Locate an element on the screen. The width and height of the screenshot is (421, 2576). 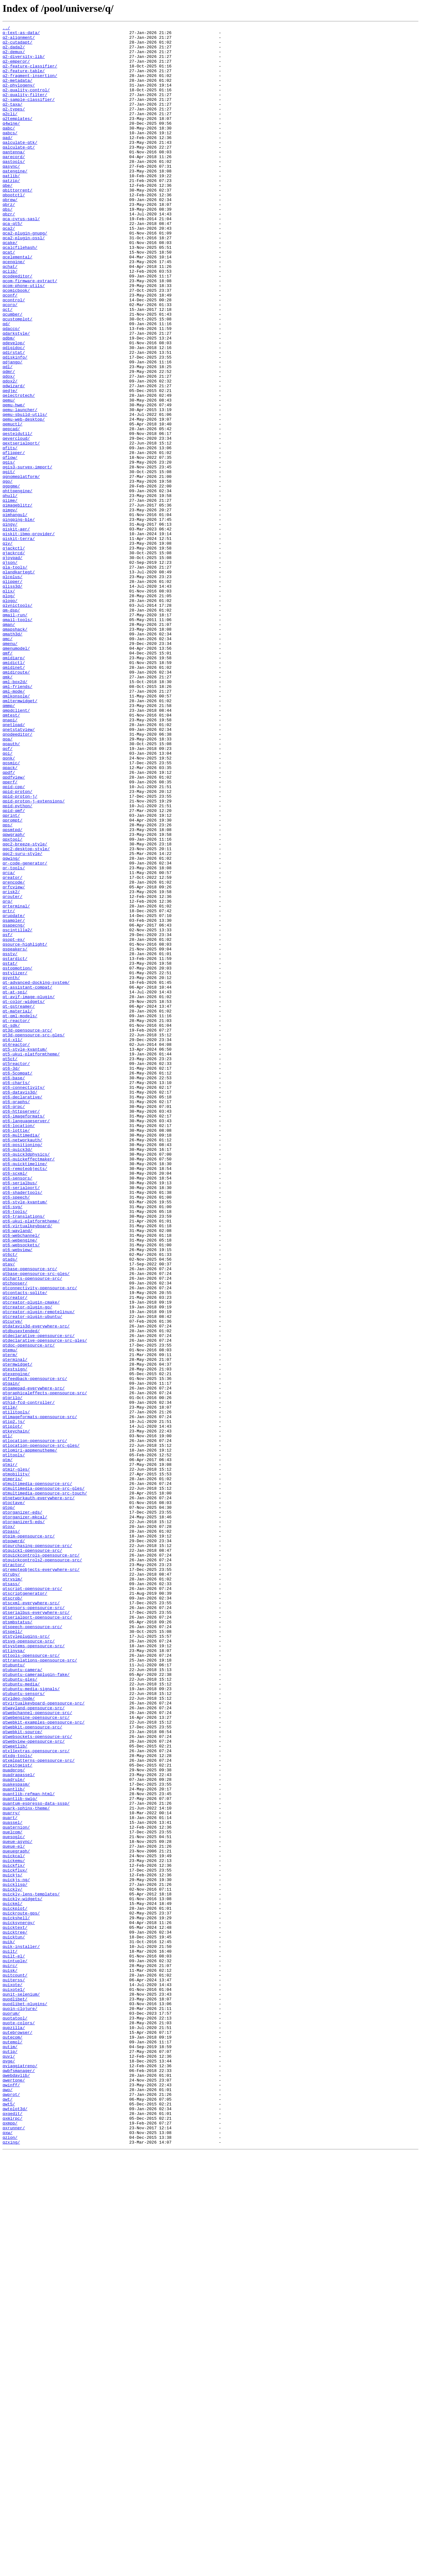
qtl/ is located at coordinates (7, 1718).